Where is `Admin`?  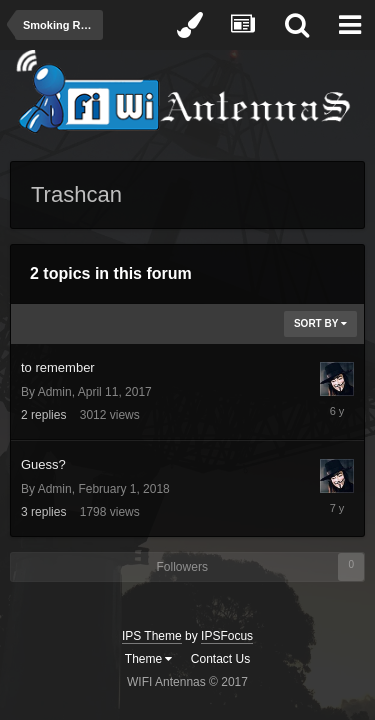
Admin is located at coordinates (55, 392).